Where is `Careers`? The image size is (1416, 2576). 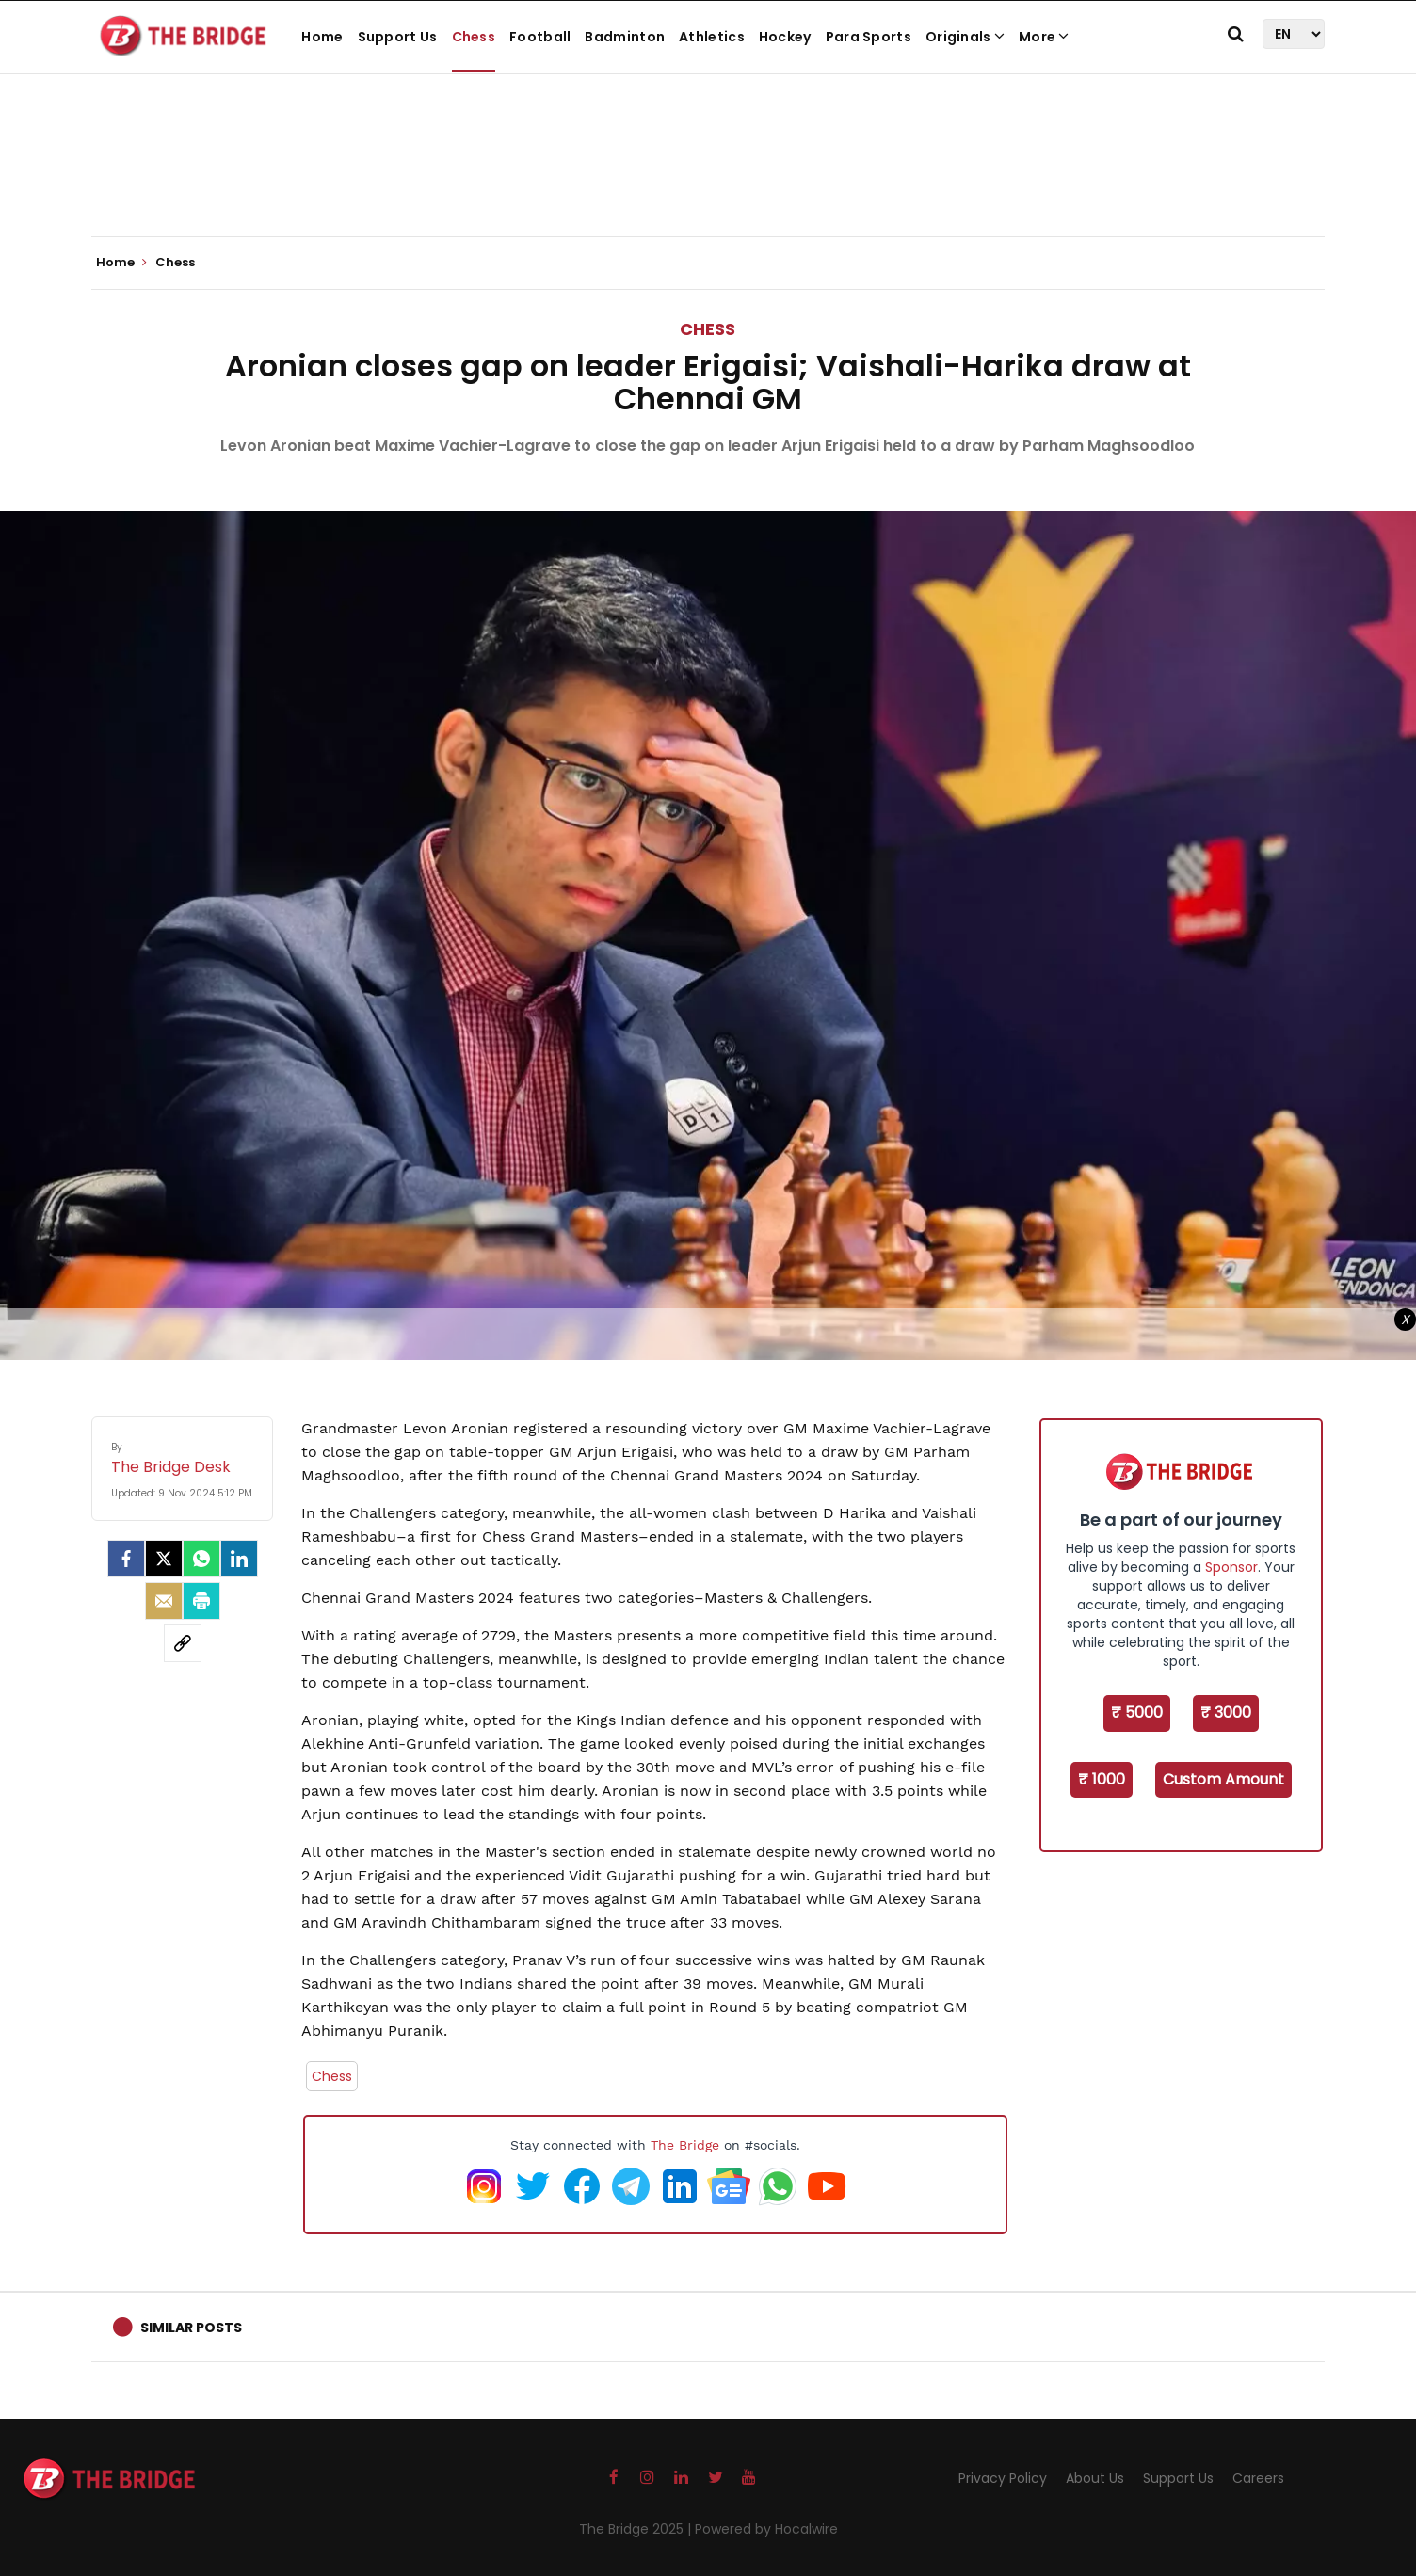 Careers is located at coordinates (1258, 2478).